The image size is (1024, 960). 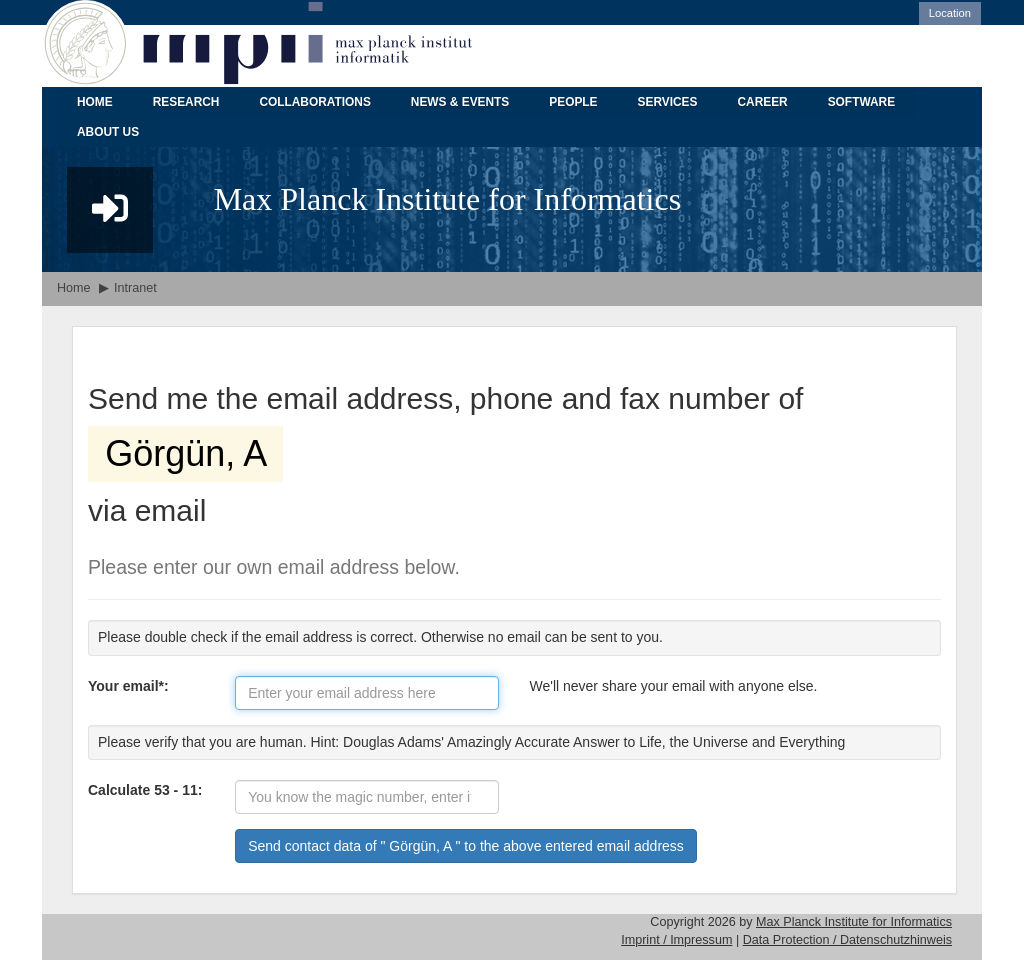 What do you see at coordinates (135, 288) in the screenshot?
I see `Intranet` at bounding box center [135, 288].